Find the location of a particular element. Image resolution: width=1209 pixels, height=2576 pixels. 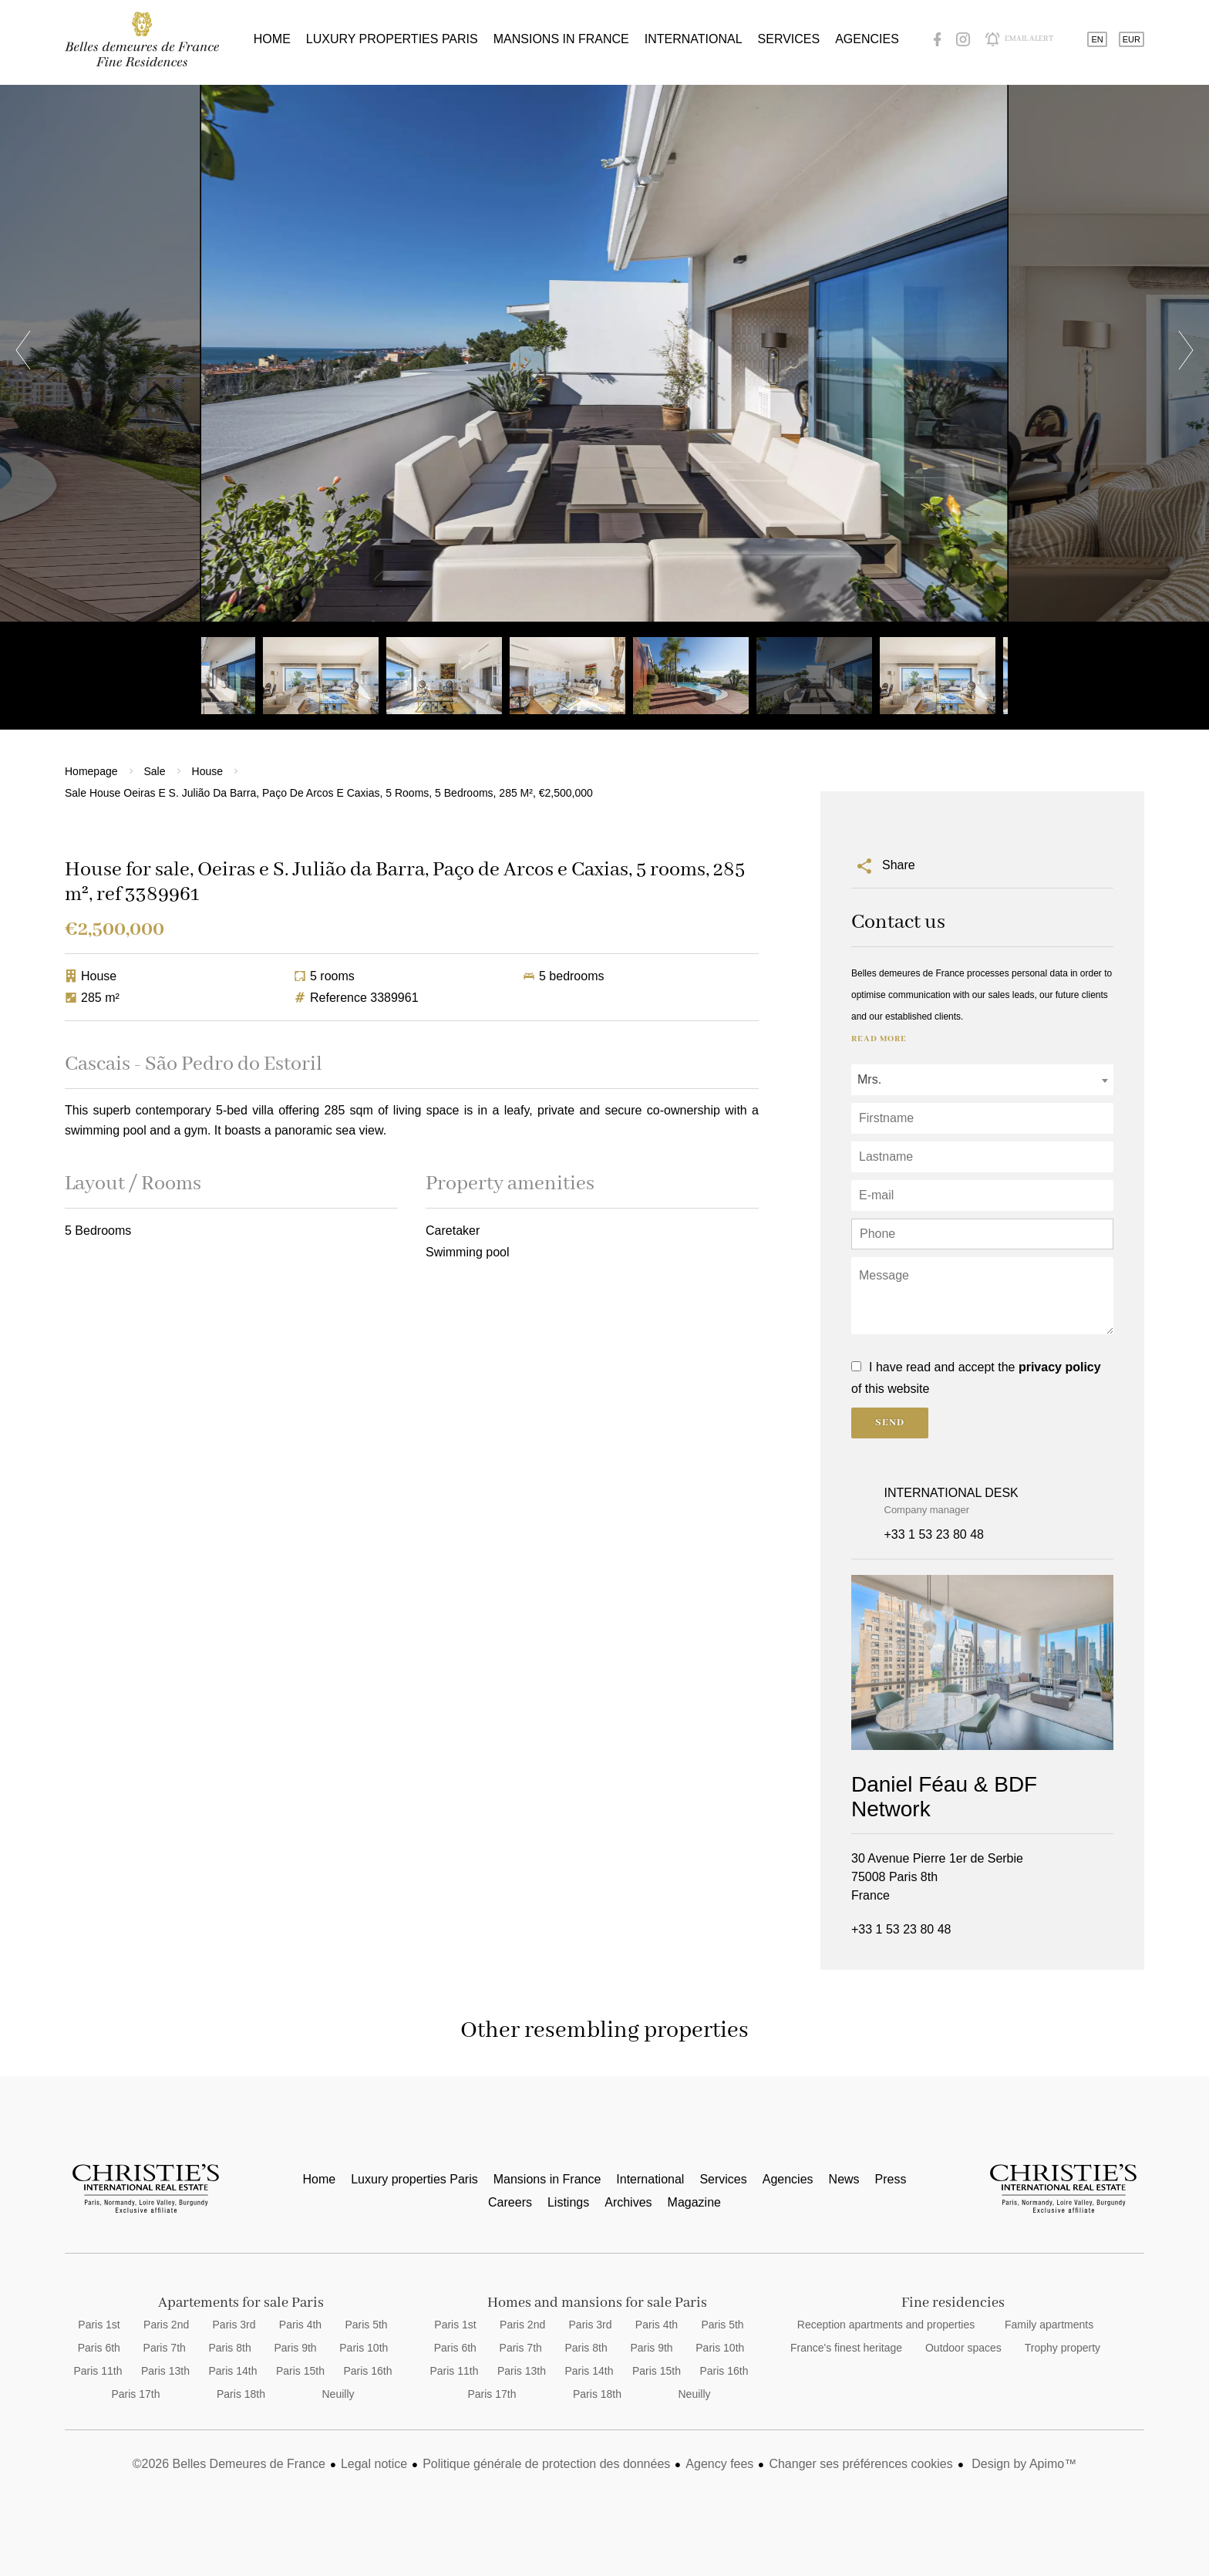

Homepage is located at coordinates (91, 771).